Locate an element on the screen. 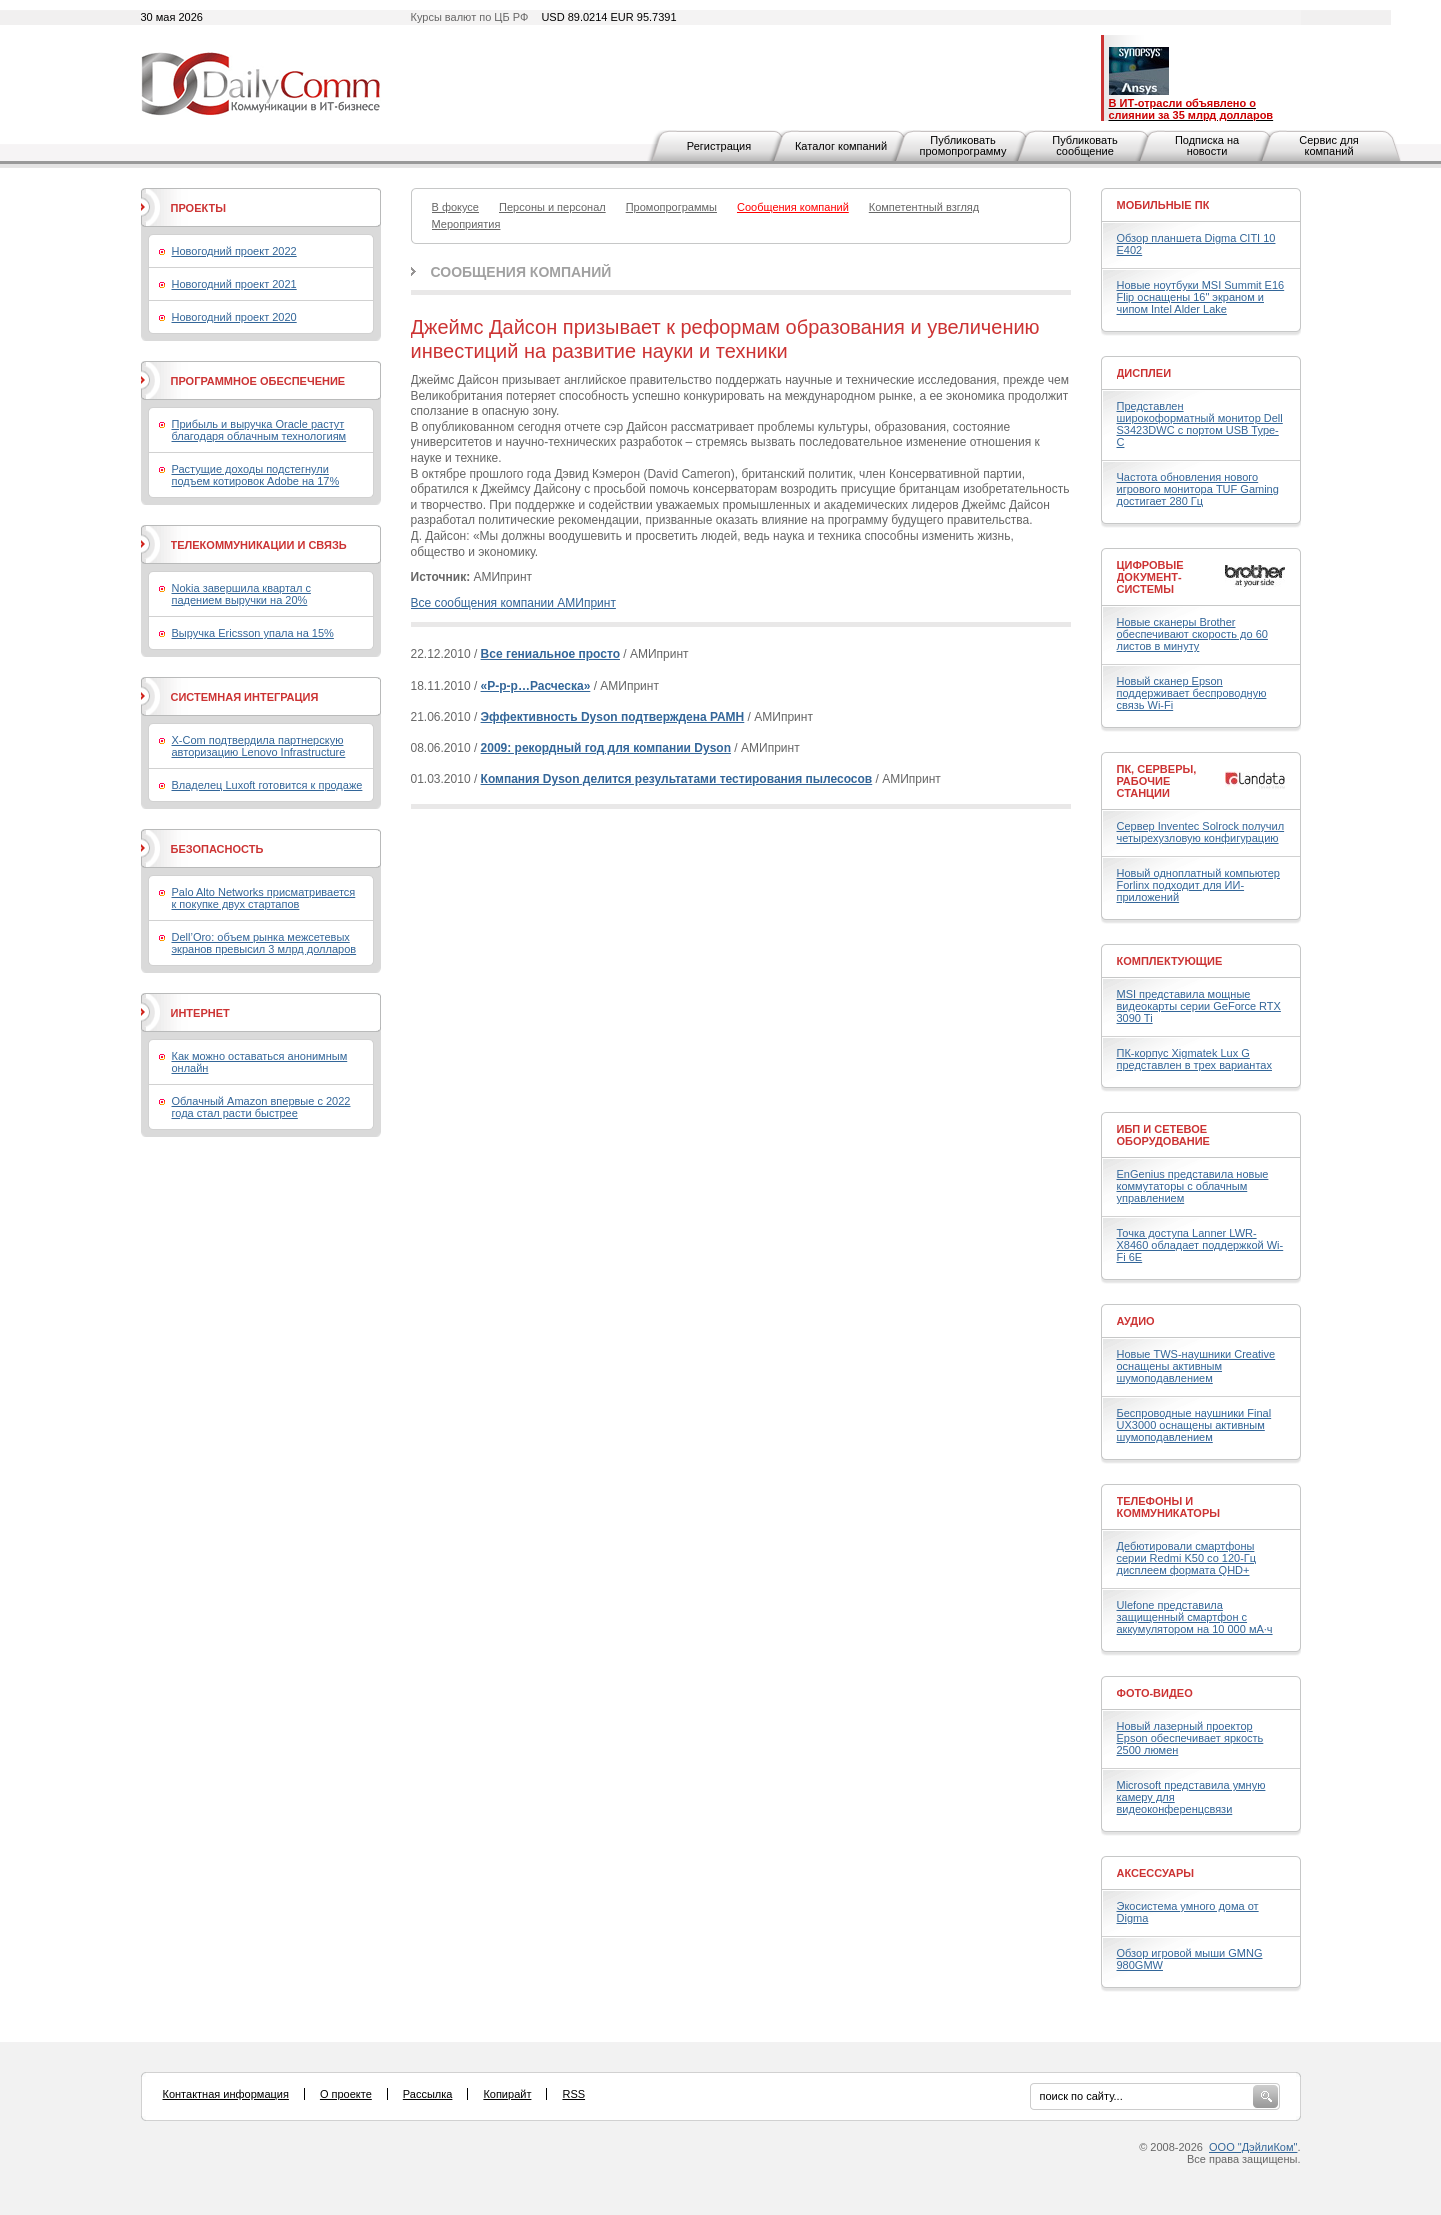 The height and width of the screenshot is (2215, 1441). Прибыль и выручка Oracle растут благодаря облачным технологиям is located at coordinates (259, 430).